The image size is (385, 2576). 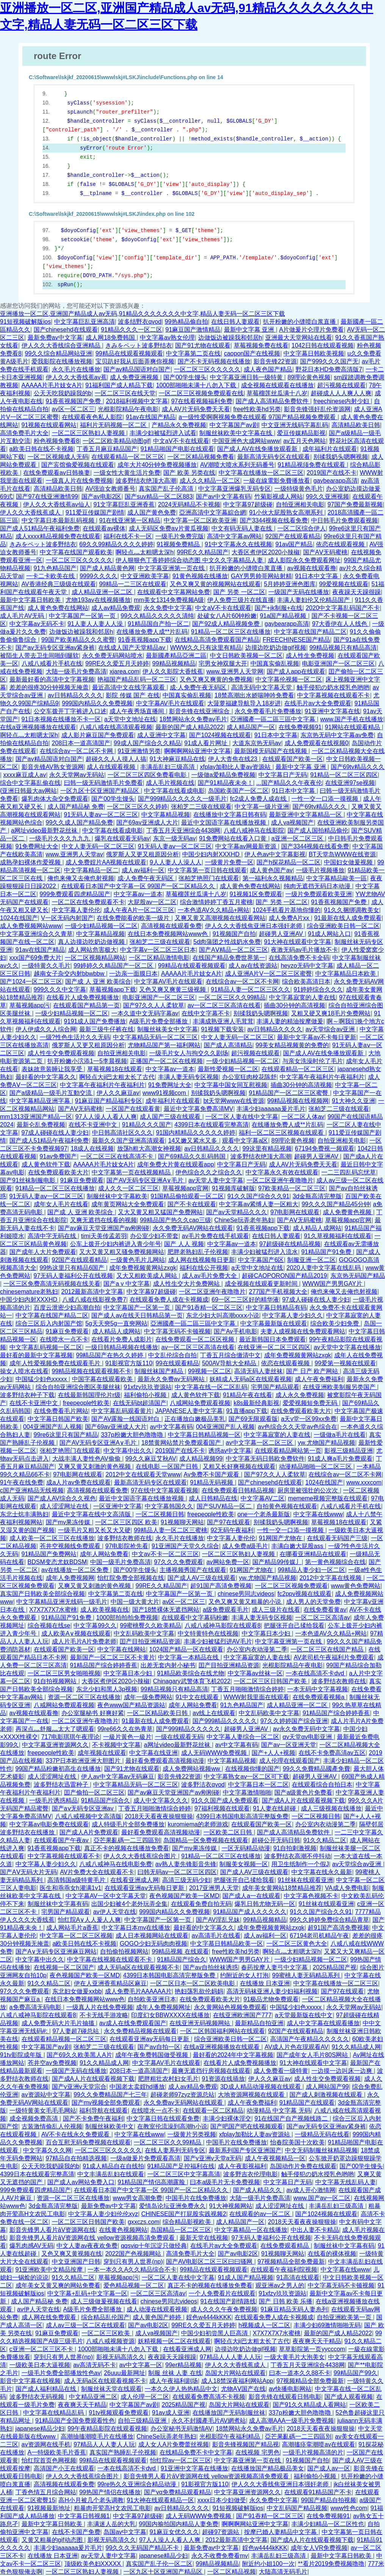 I want to click on 999免费观看四虎精品国产, so click(x=75, y=894).